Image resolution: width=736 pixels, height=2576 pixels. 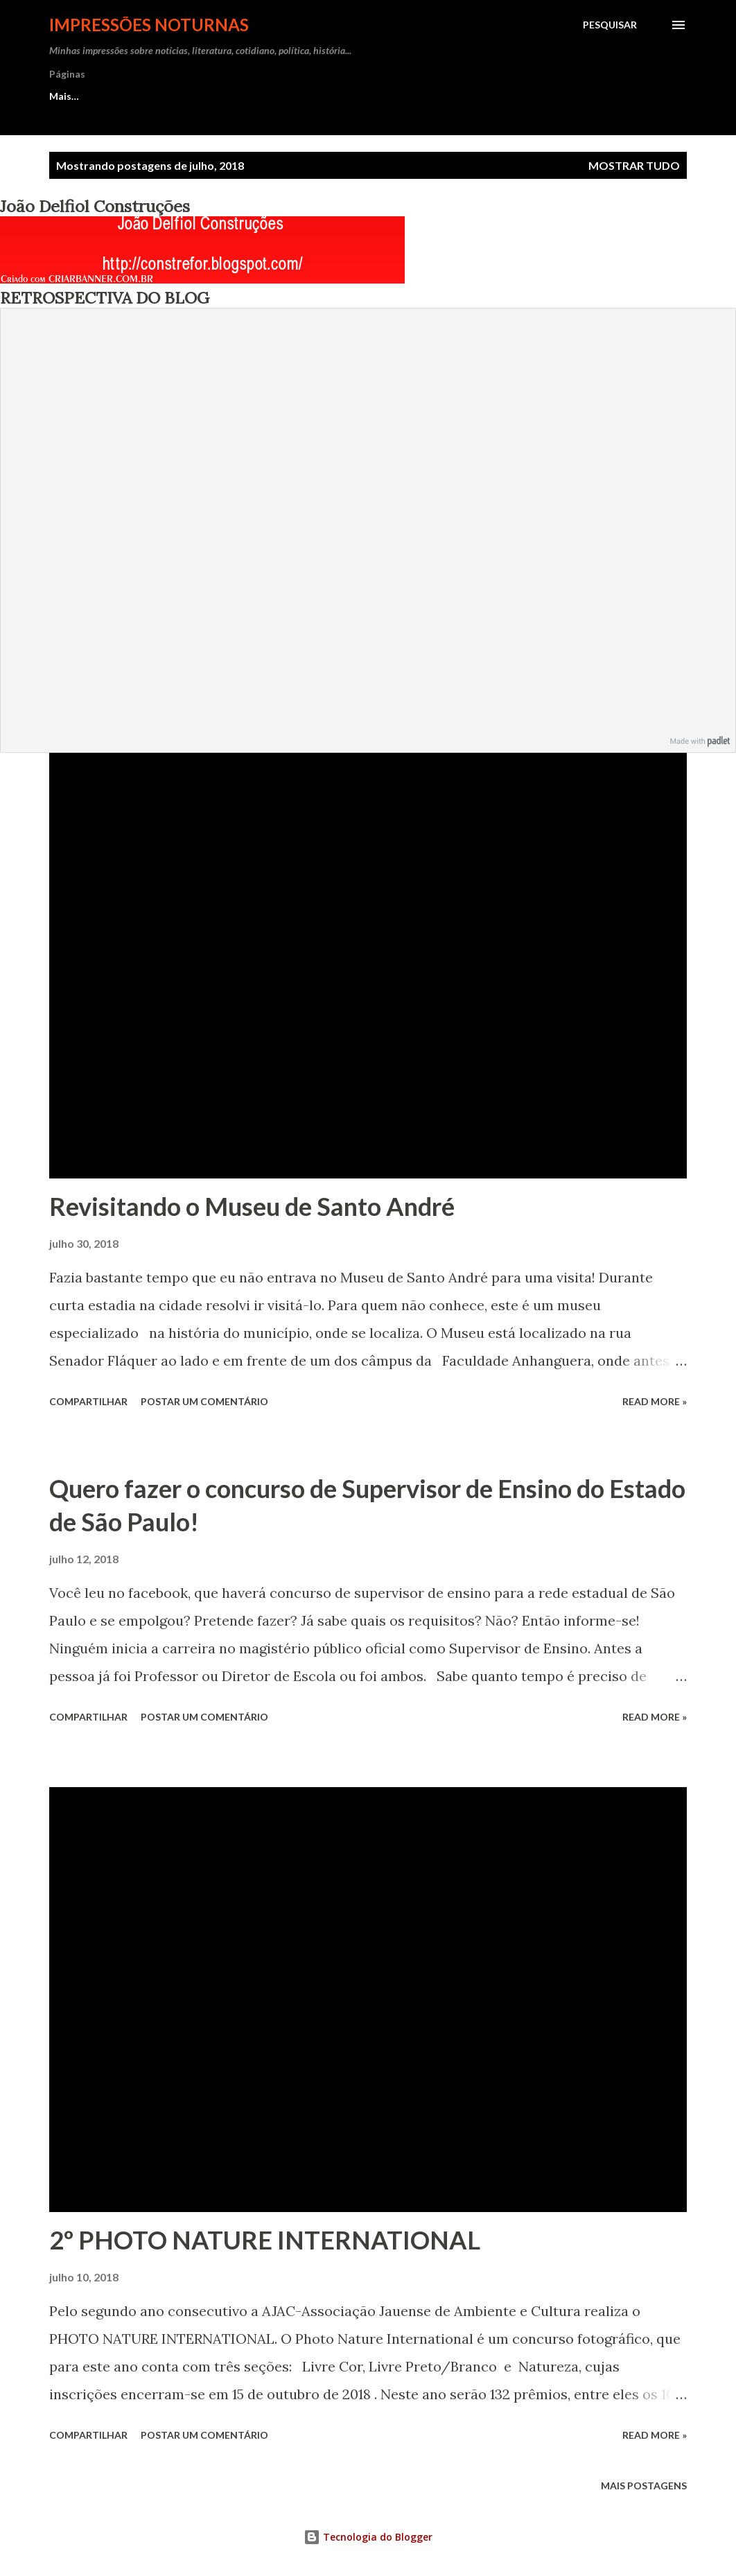 What do you see at coordinates (149, 25) in the screenshot?
I see `Impressões Noturnas` at bounding box center [149, 25].